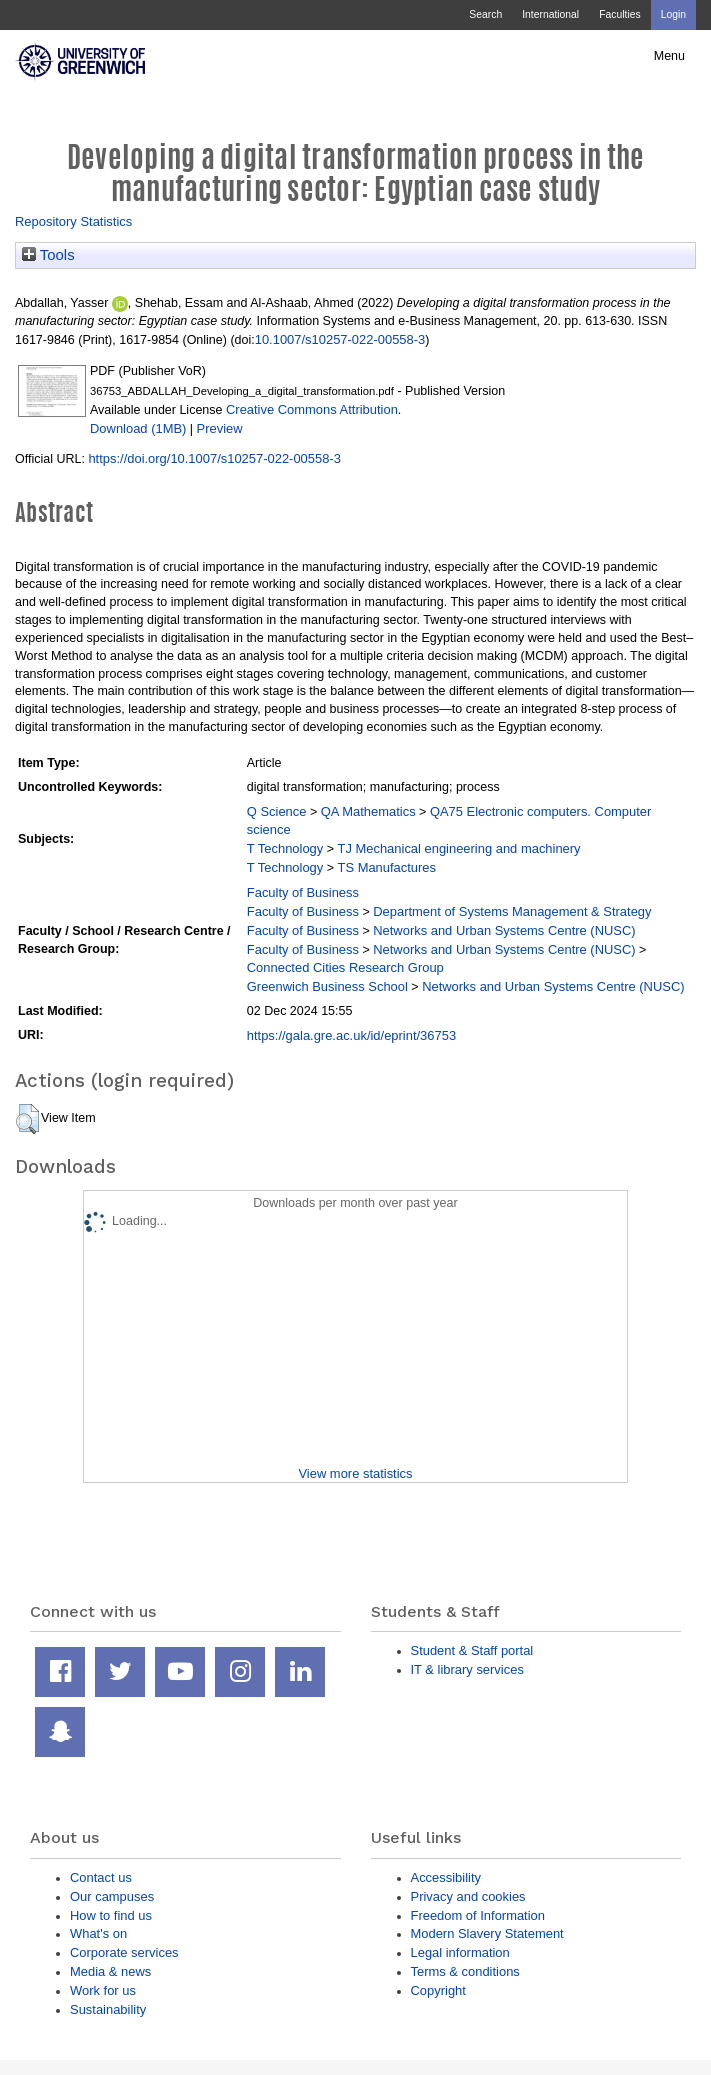 Image resolution: width=711 pixels, height=2075 pixels. What do you see at coordinates (487, 1933) in the screenshot?
I see `Modern Slavery Statement` at bounding box center [487, 1933].